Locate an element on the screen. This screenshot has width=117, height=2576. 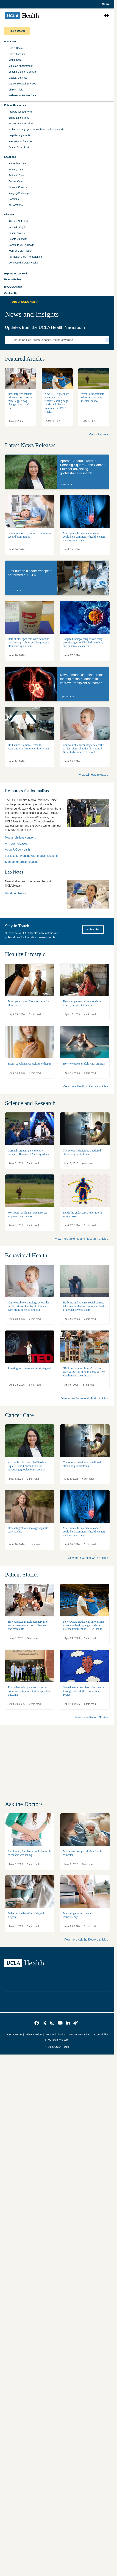
View more Behavioral Health articles is located at coordinates (84, 1398).